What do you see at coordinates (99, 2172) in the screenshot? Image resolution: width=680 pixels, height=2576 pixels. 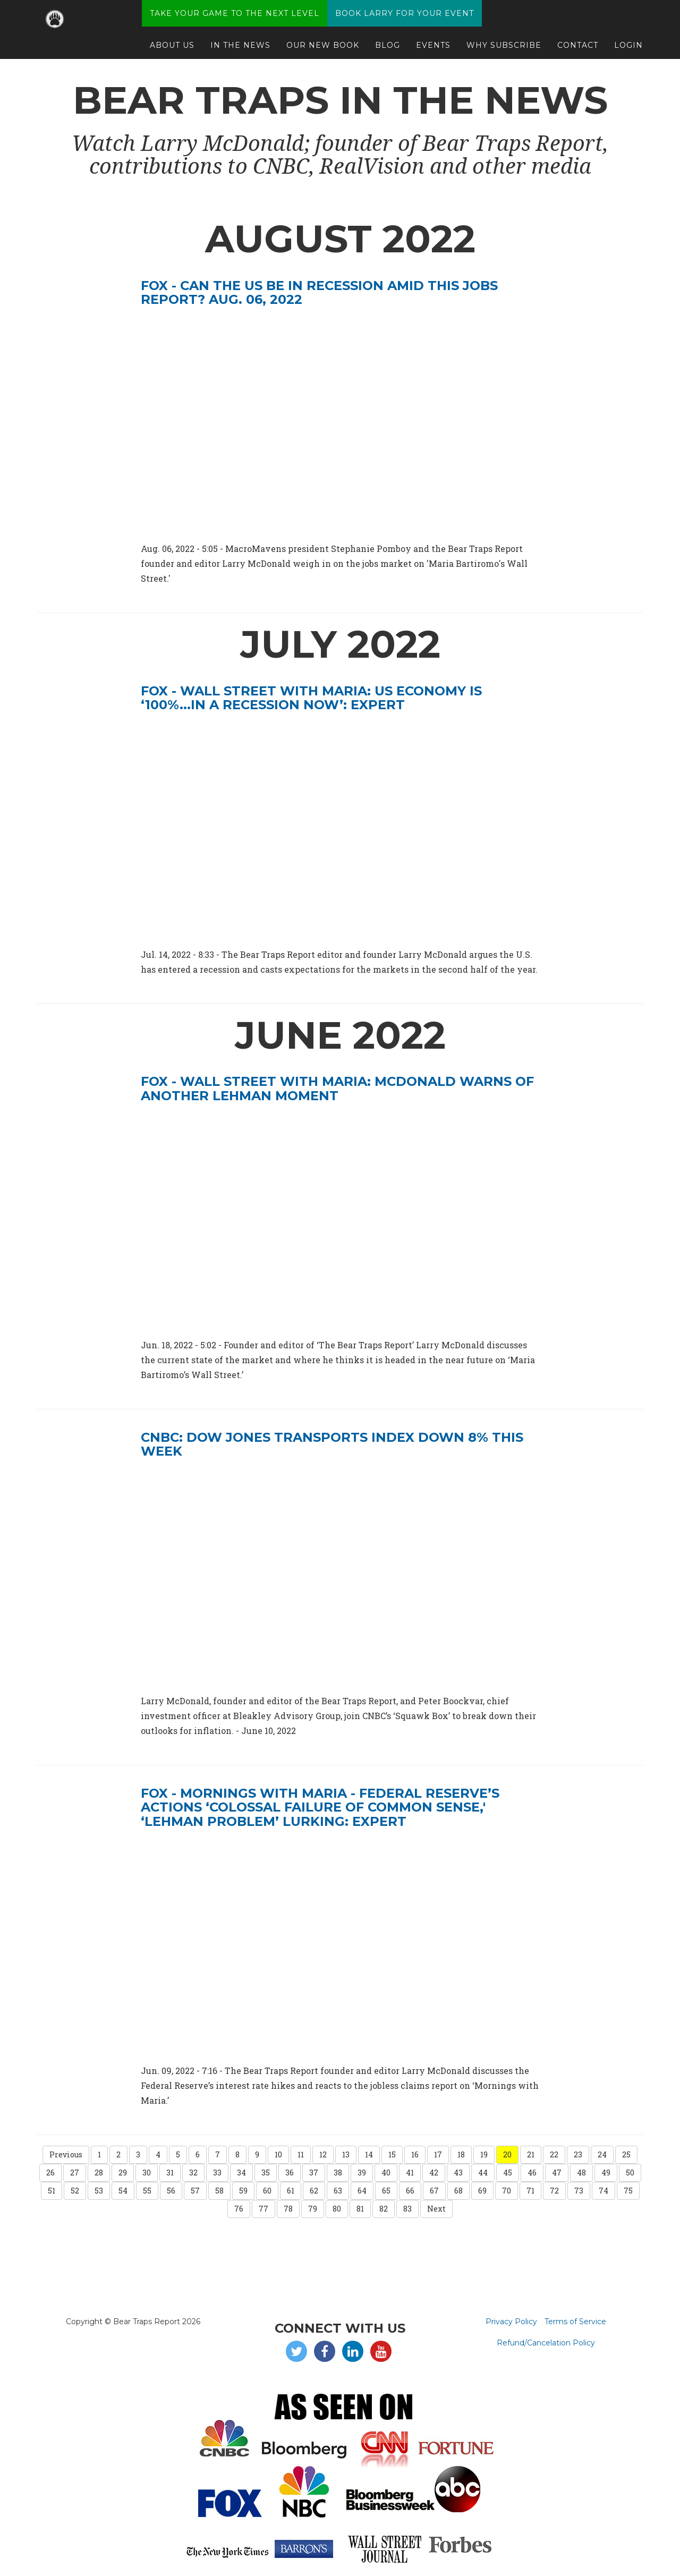 I see `28` at bounding box center [99, 2172].